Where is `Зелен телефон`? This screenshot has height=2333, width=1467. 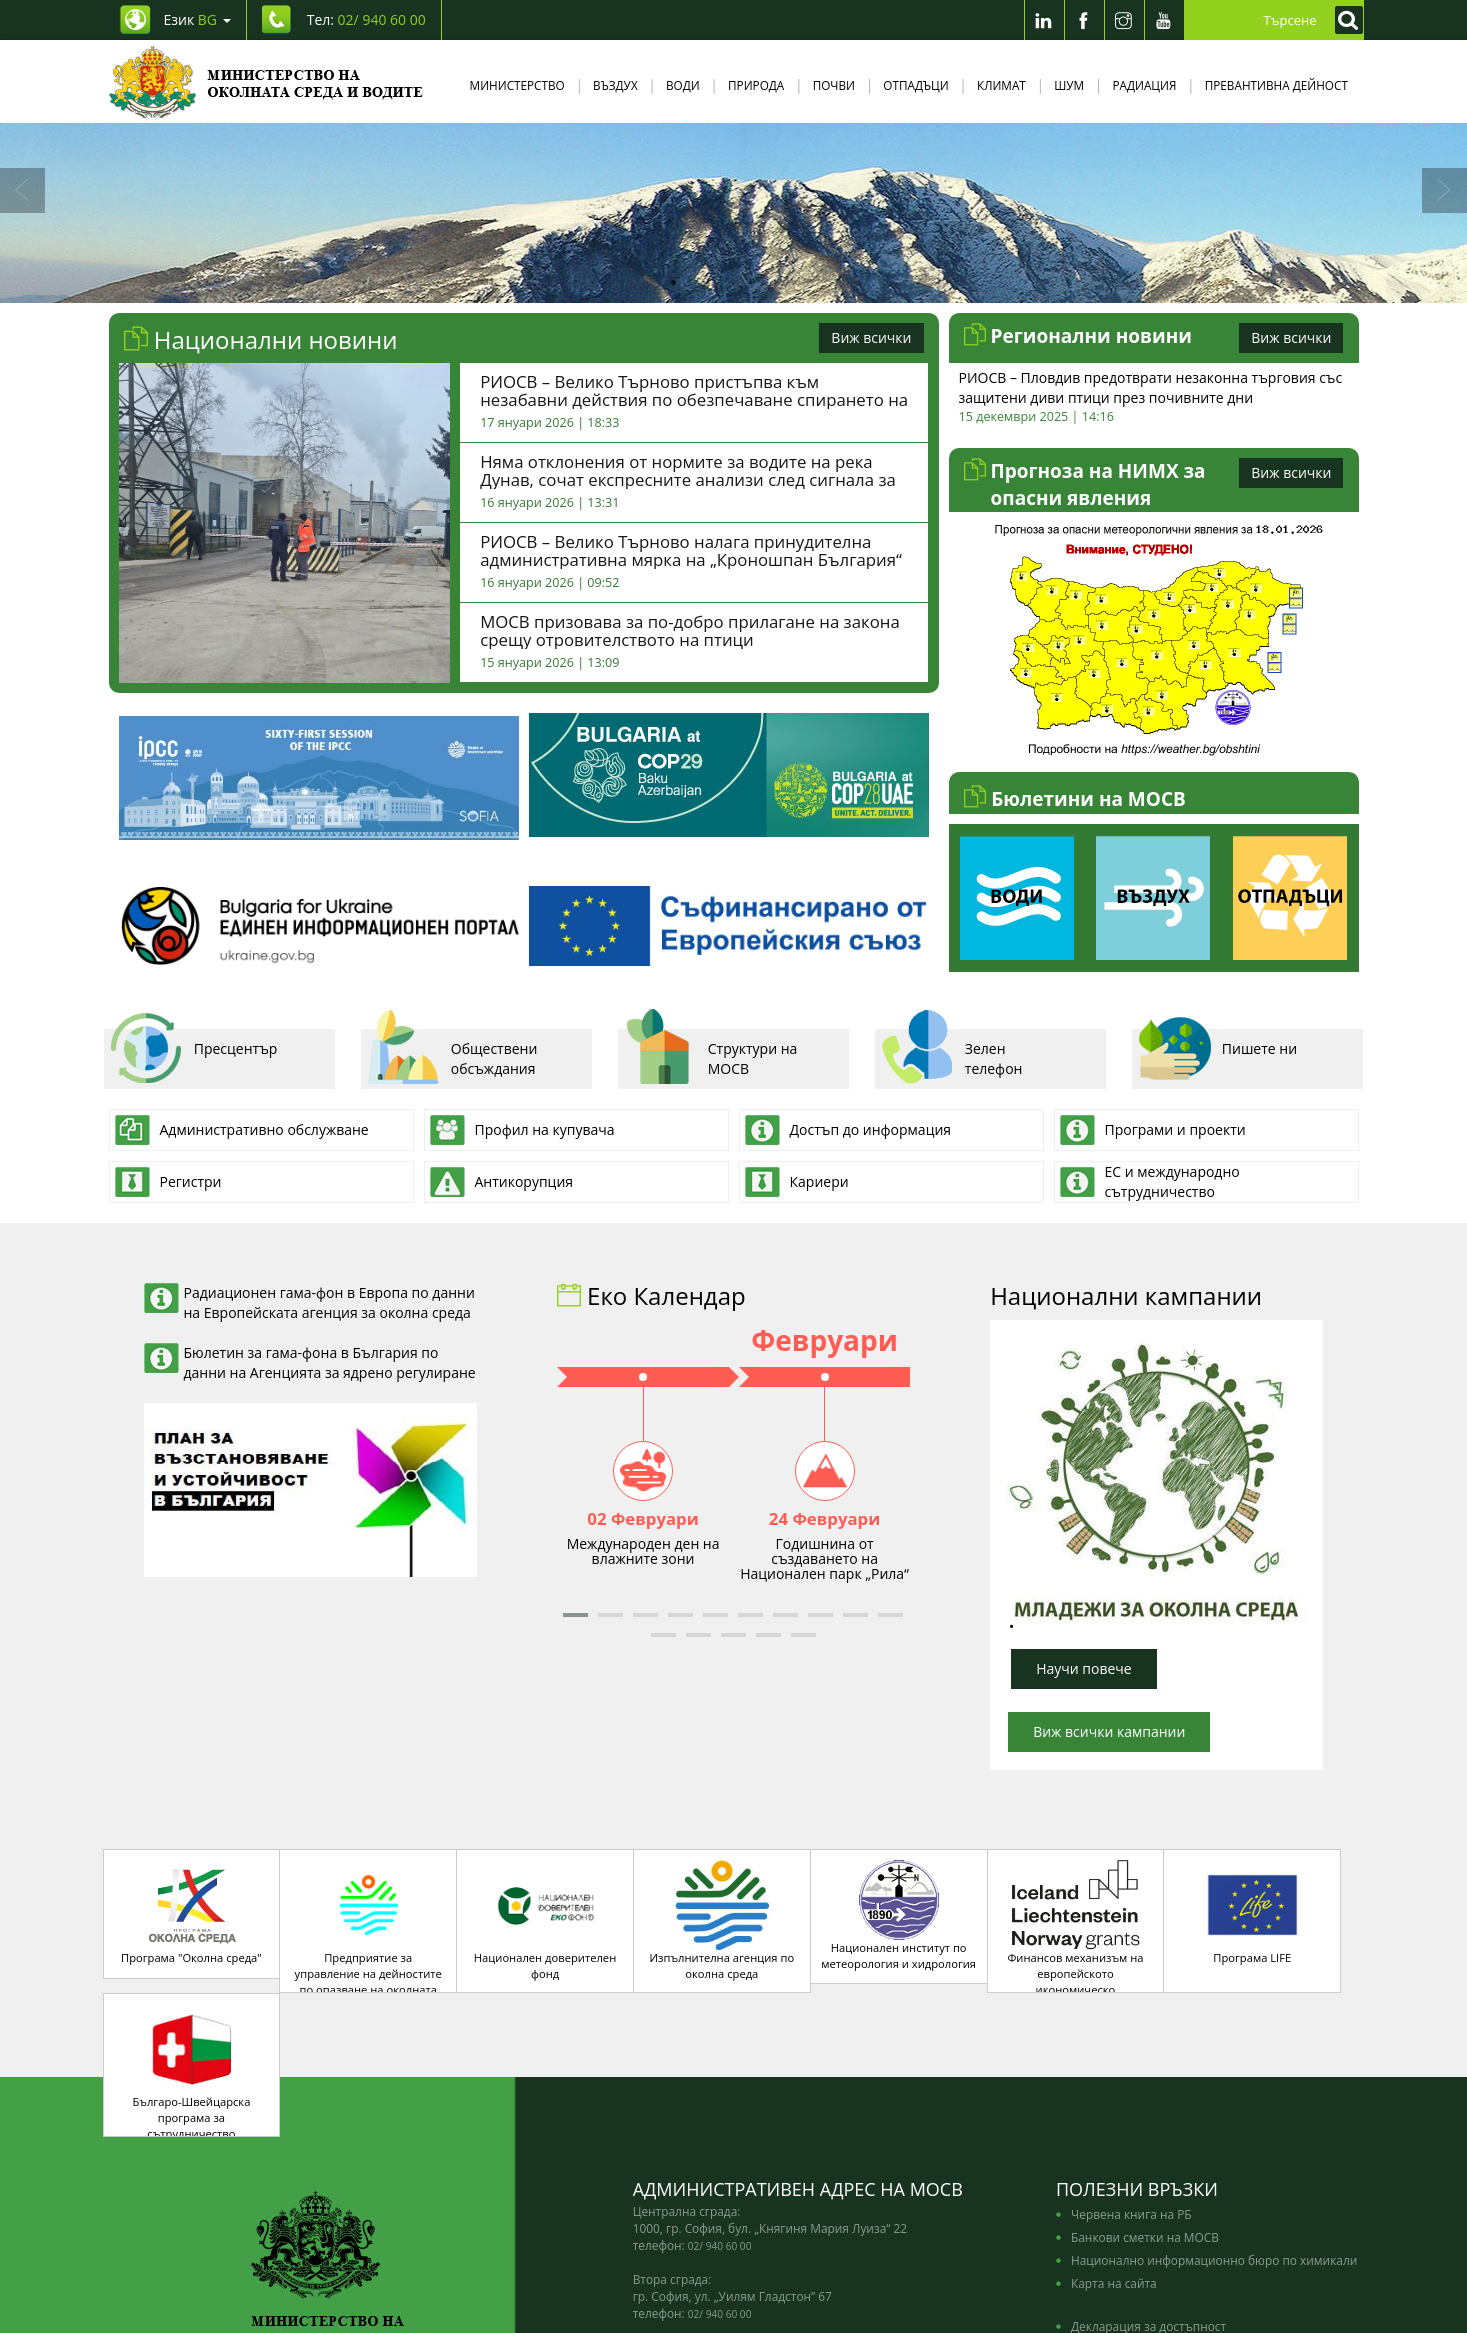
Зелен телефон is located at coordinates (951, 1056).